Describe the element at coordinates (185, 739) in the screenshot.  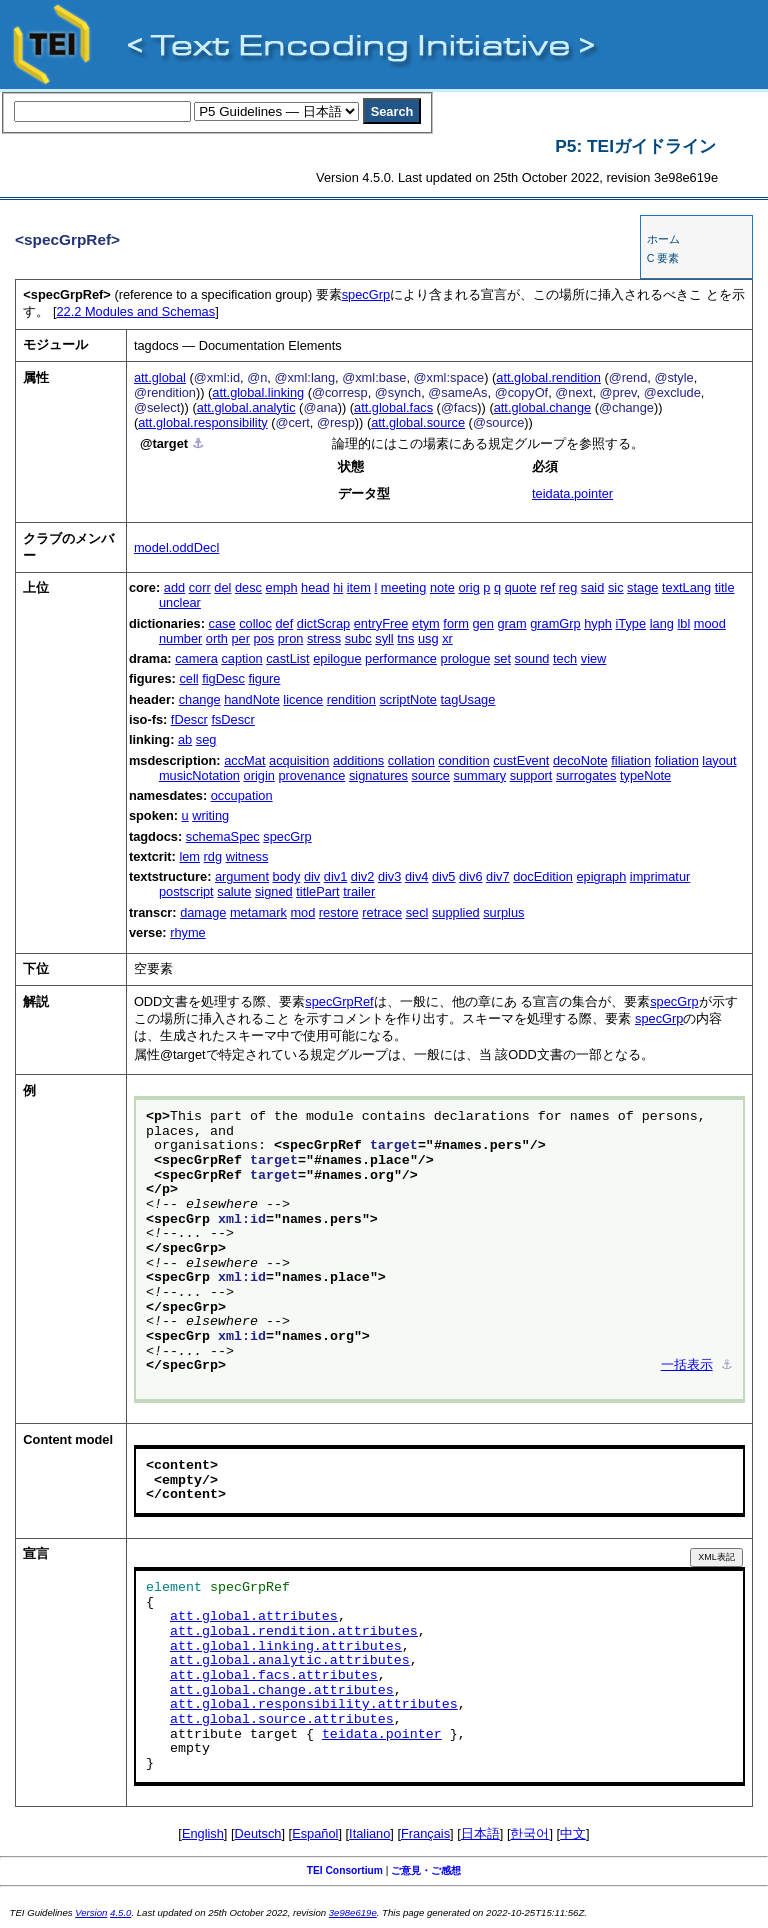
I see `ab` at that location.